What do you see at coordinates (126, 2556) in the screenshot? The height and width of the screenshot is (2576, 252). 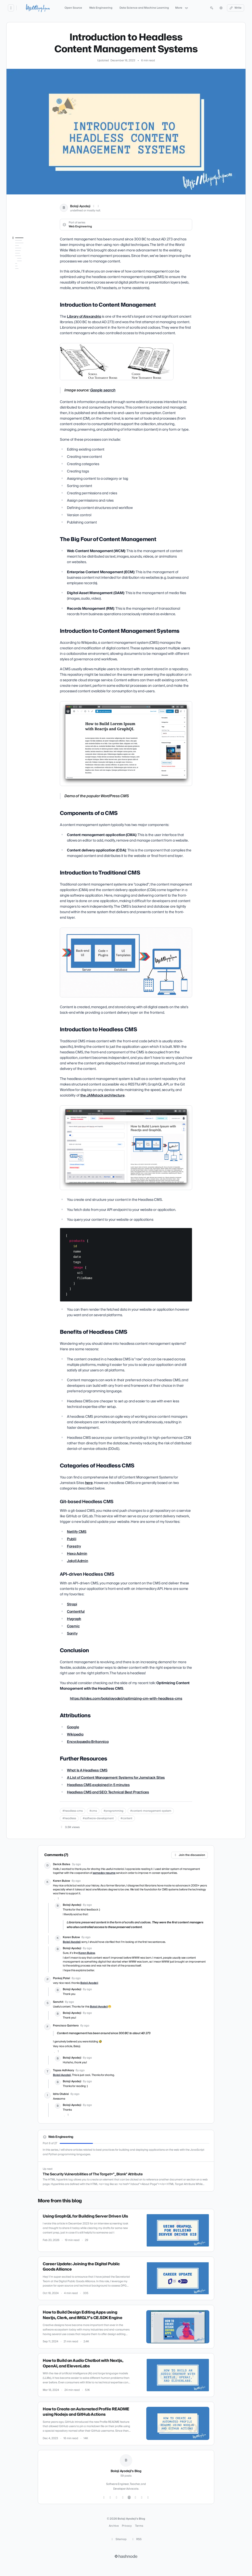 I see `[Visit Hashnode (opens in a new tab)]` at bounding box center [126, 2556].